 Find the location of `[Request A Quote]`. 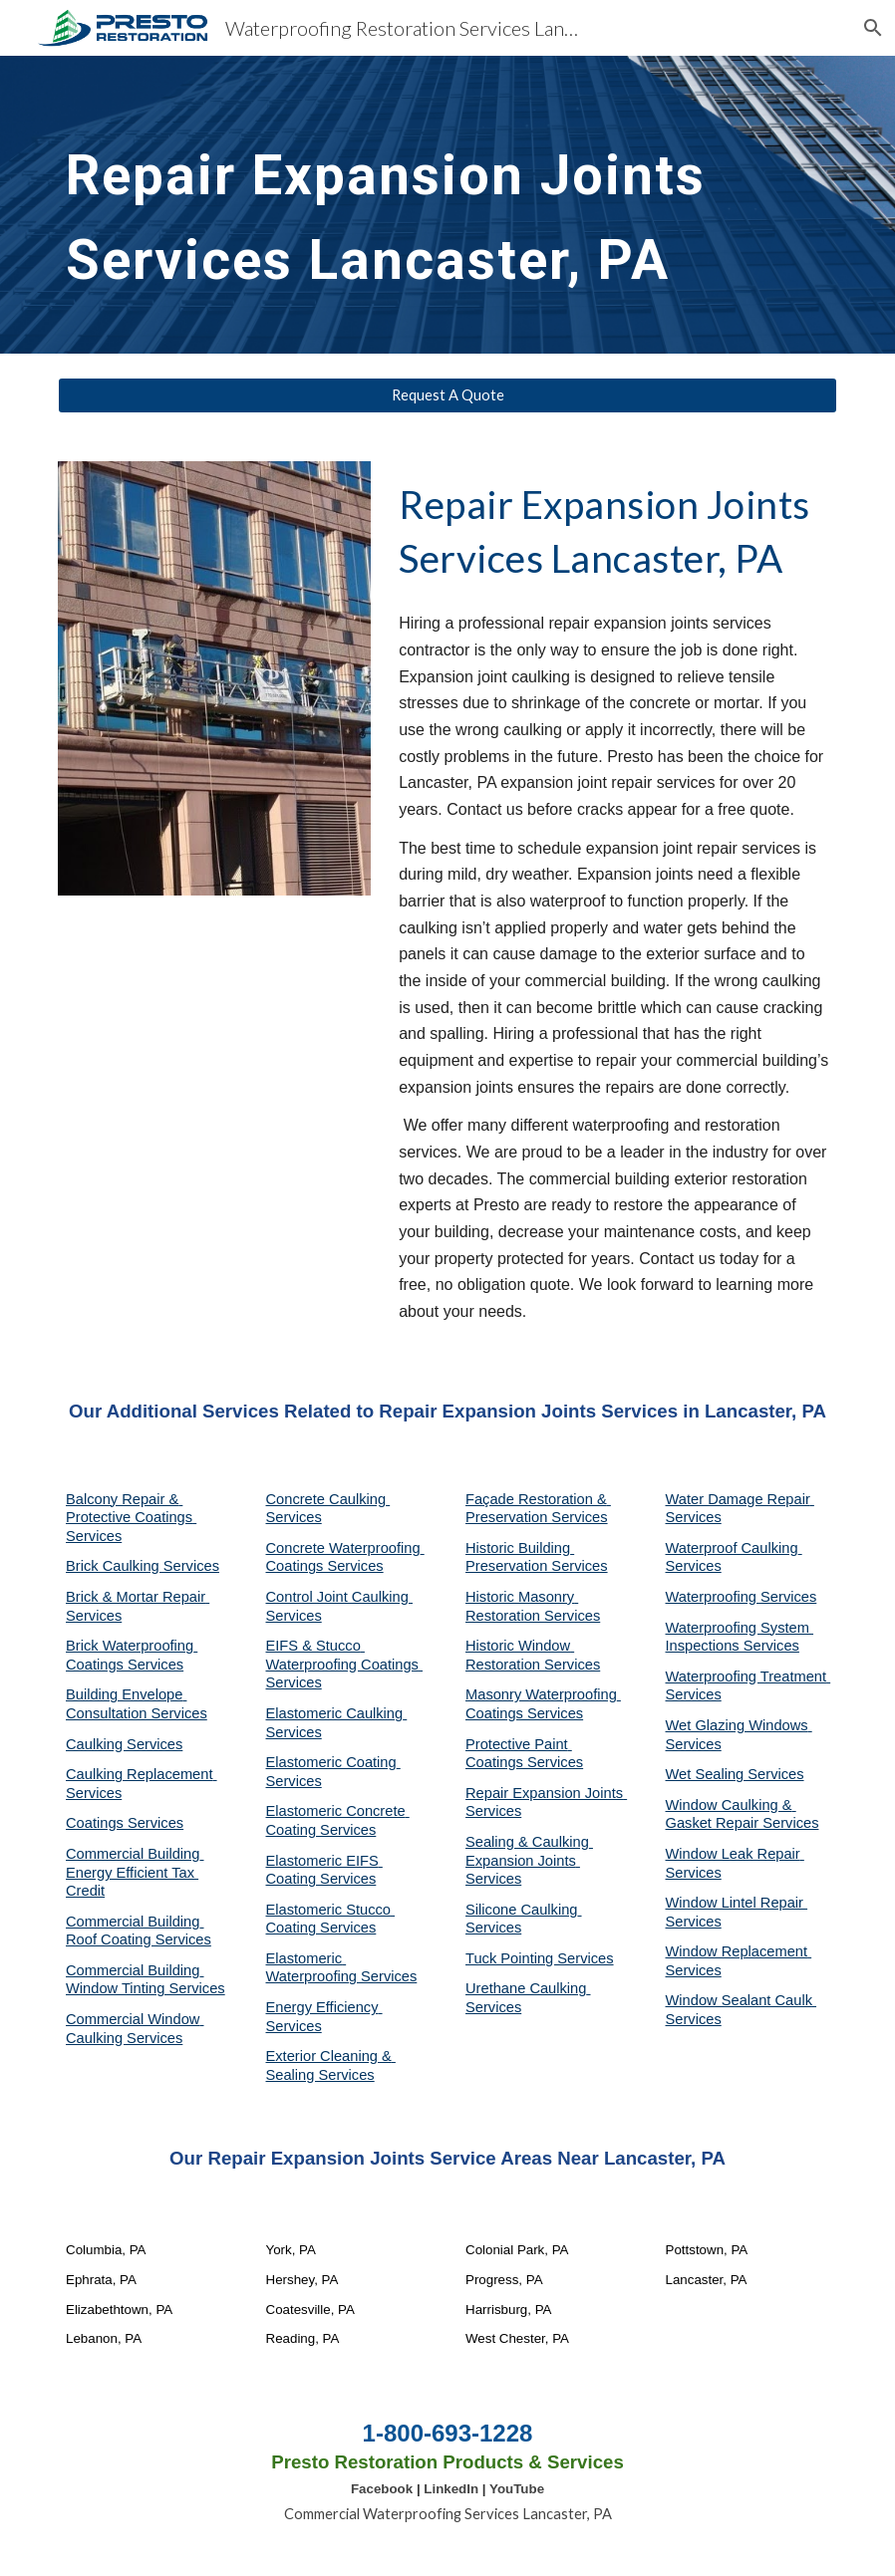

[Request A Quote] is located at coordinates (447, 395).